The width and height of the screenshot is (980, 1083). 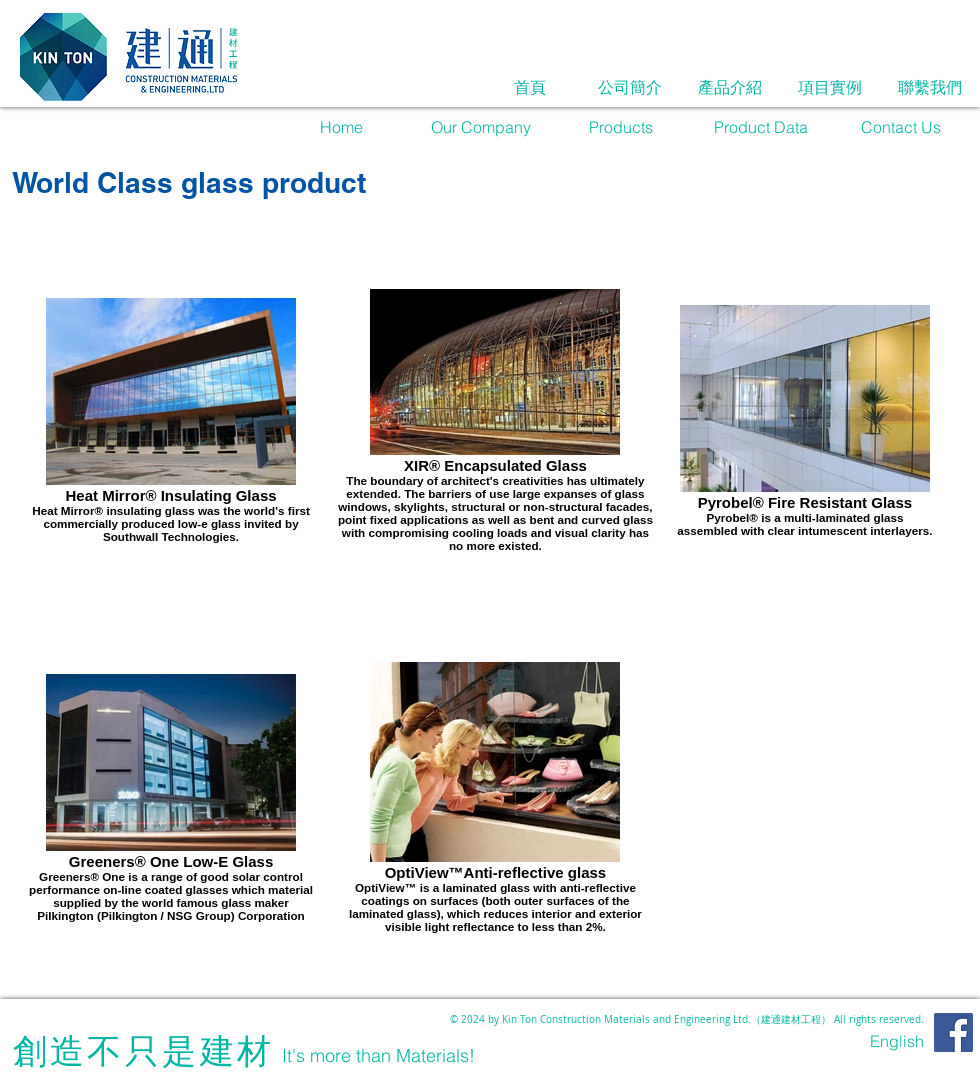 What do you see at coordinates (341, 127) in the screenshot?
I see `[Home]` at bounding box center [341, 127].